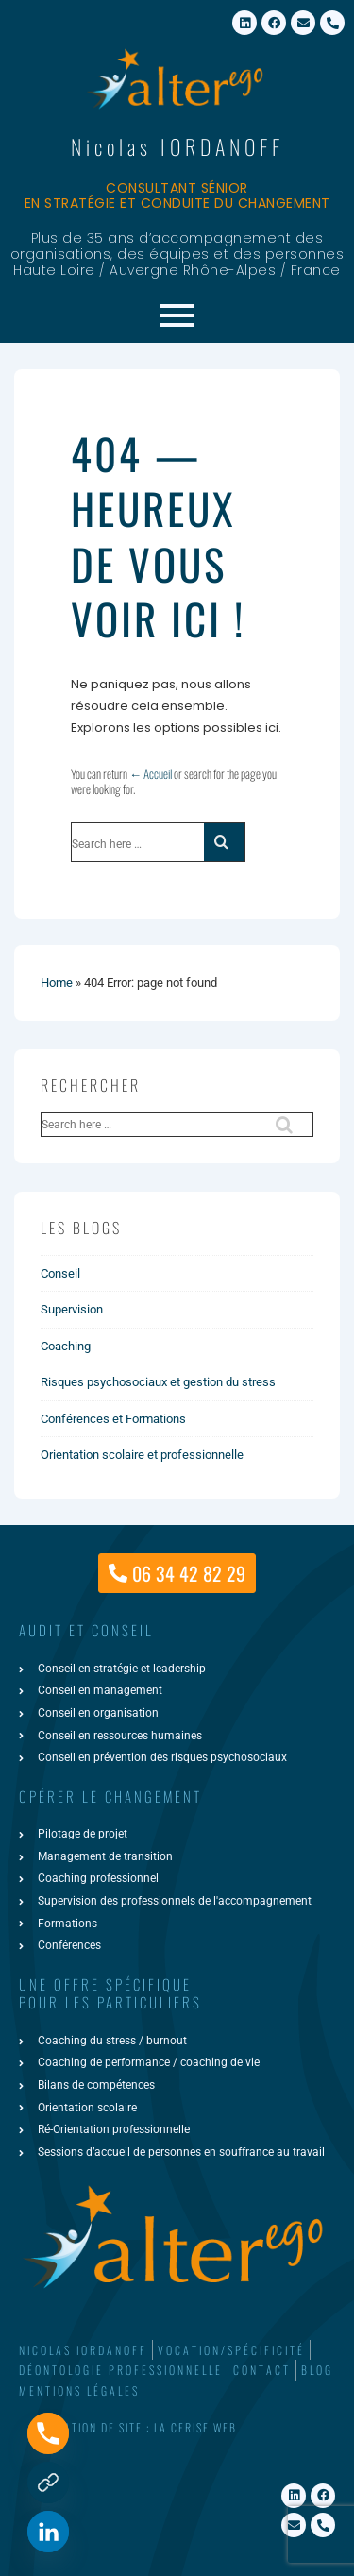 The height and width of the screenshot is (2576, 354). What do you see at coordinates (86, 1629) in the screenshot?
I see `AUDIT ET CONSEIL` at bounding box center [86, 1629].